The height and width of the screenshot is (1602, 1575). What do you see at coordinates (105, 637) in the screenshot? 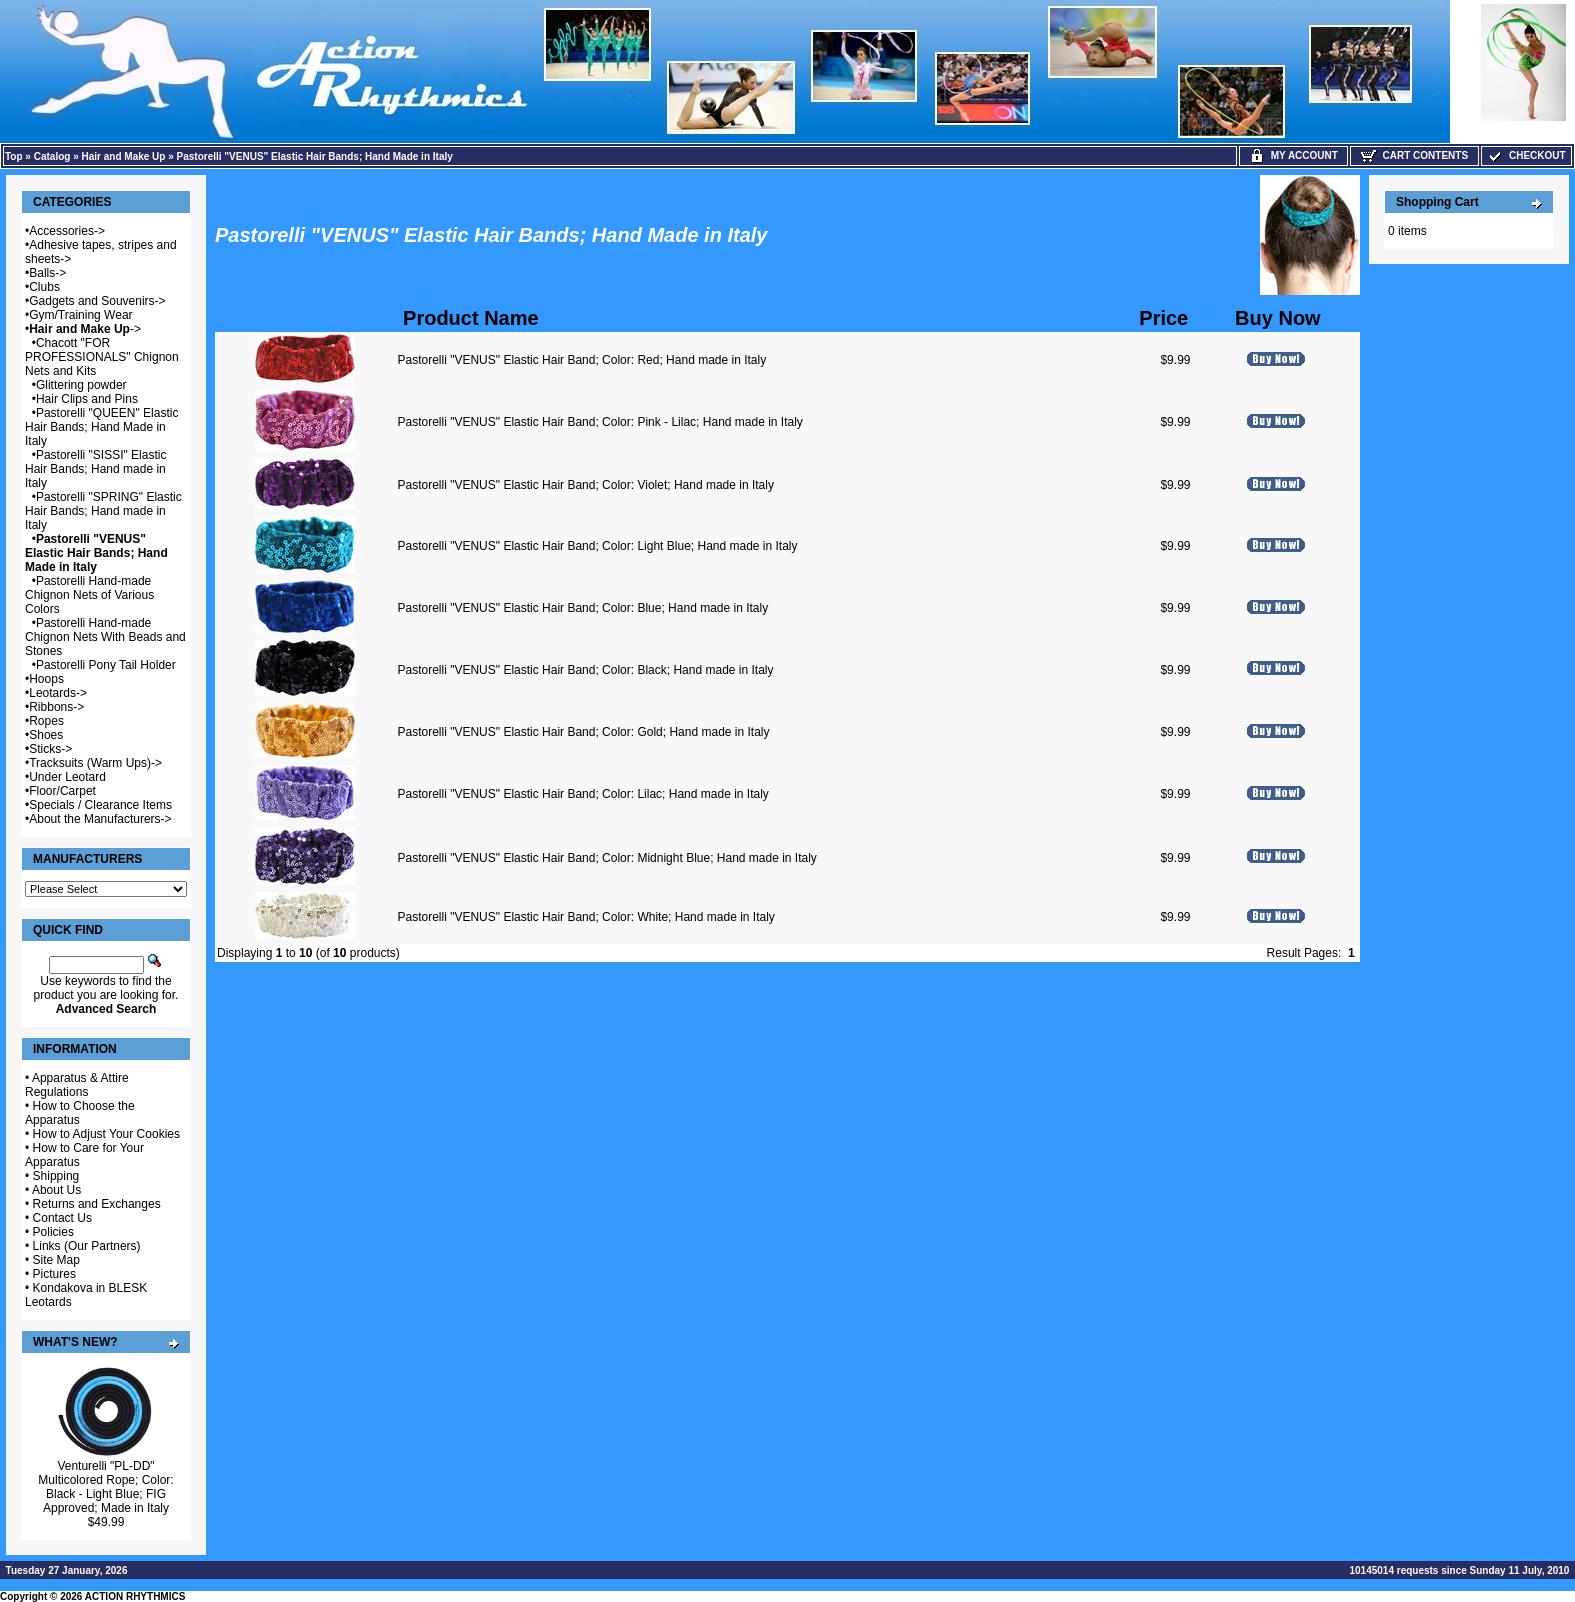
I see `Pastorelli Hand-made Chignon Nets With Beads and Stones` at bounding box center [105, 637].